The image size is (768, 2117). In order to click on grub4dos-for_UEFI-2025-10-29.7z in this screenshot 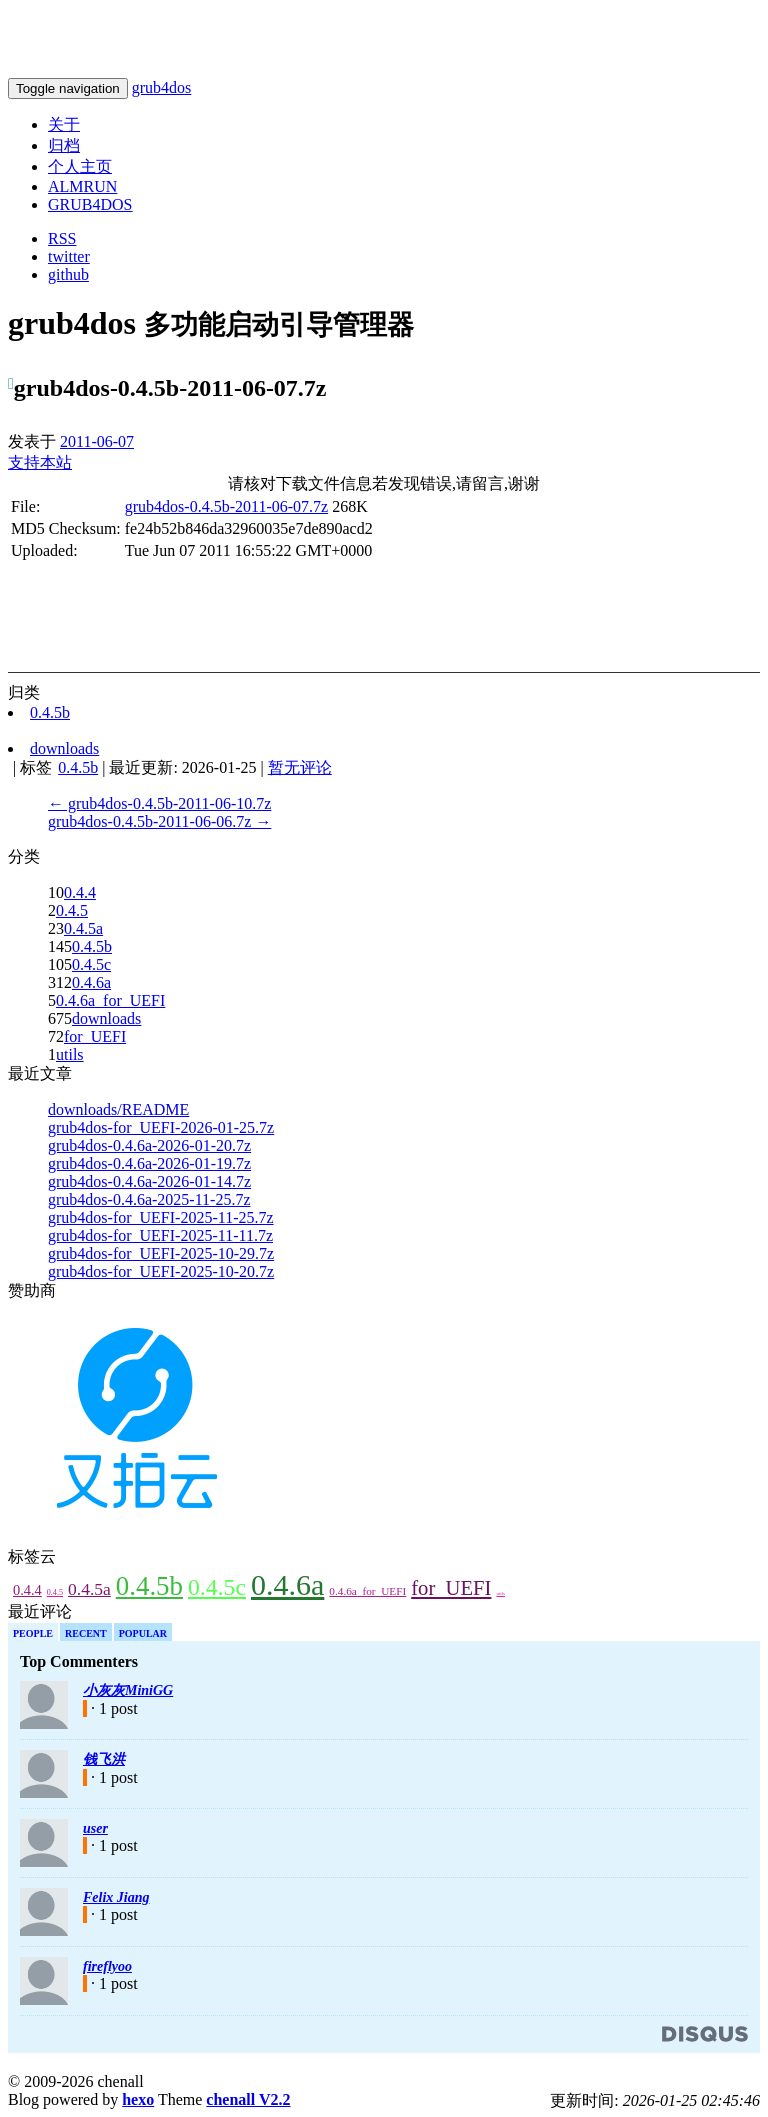, I will do `click(161, 1253)`.